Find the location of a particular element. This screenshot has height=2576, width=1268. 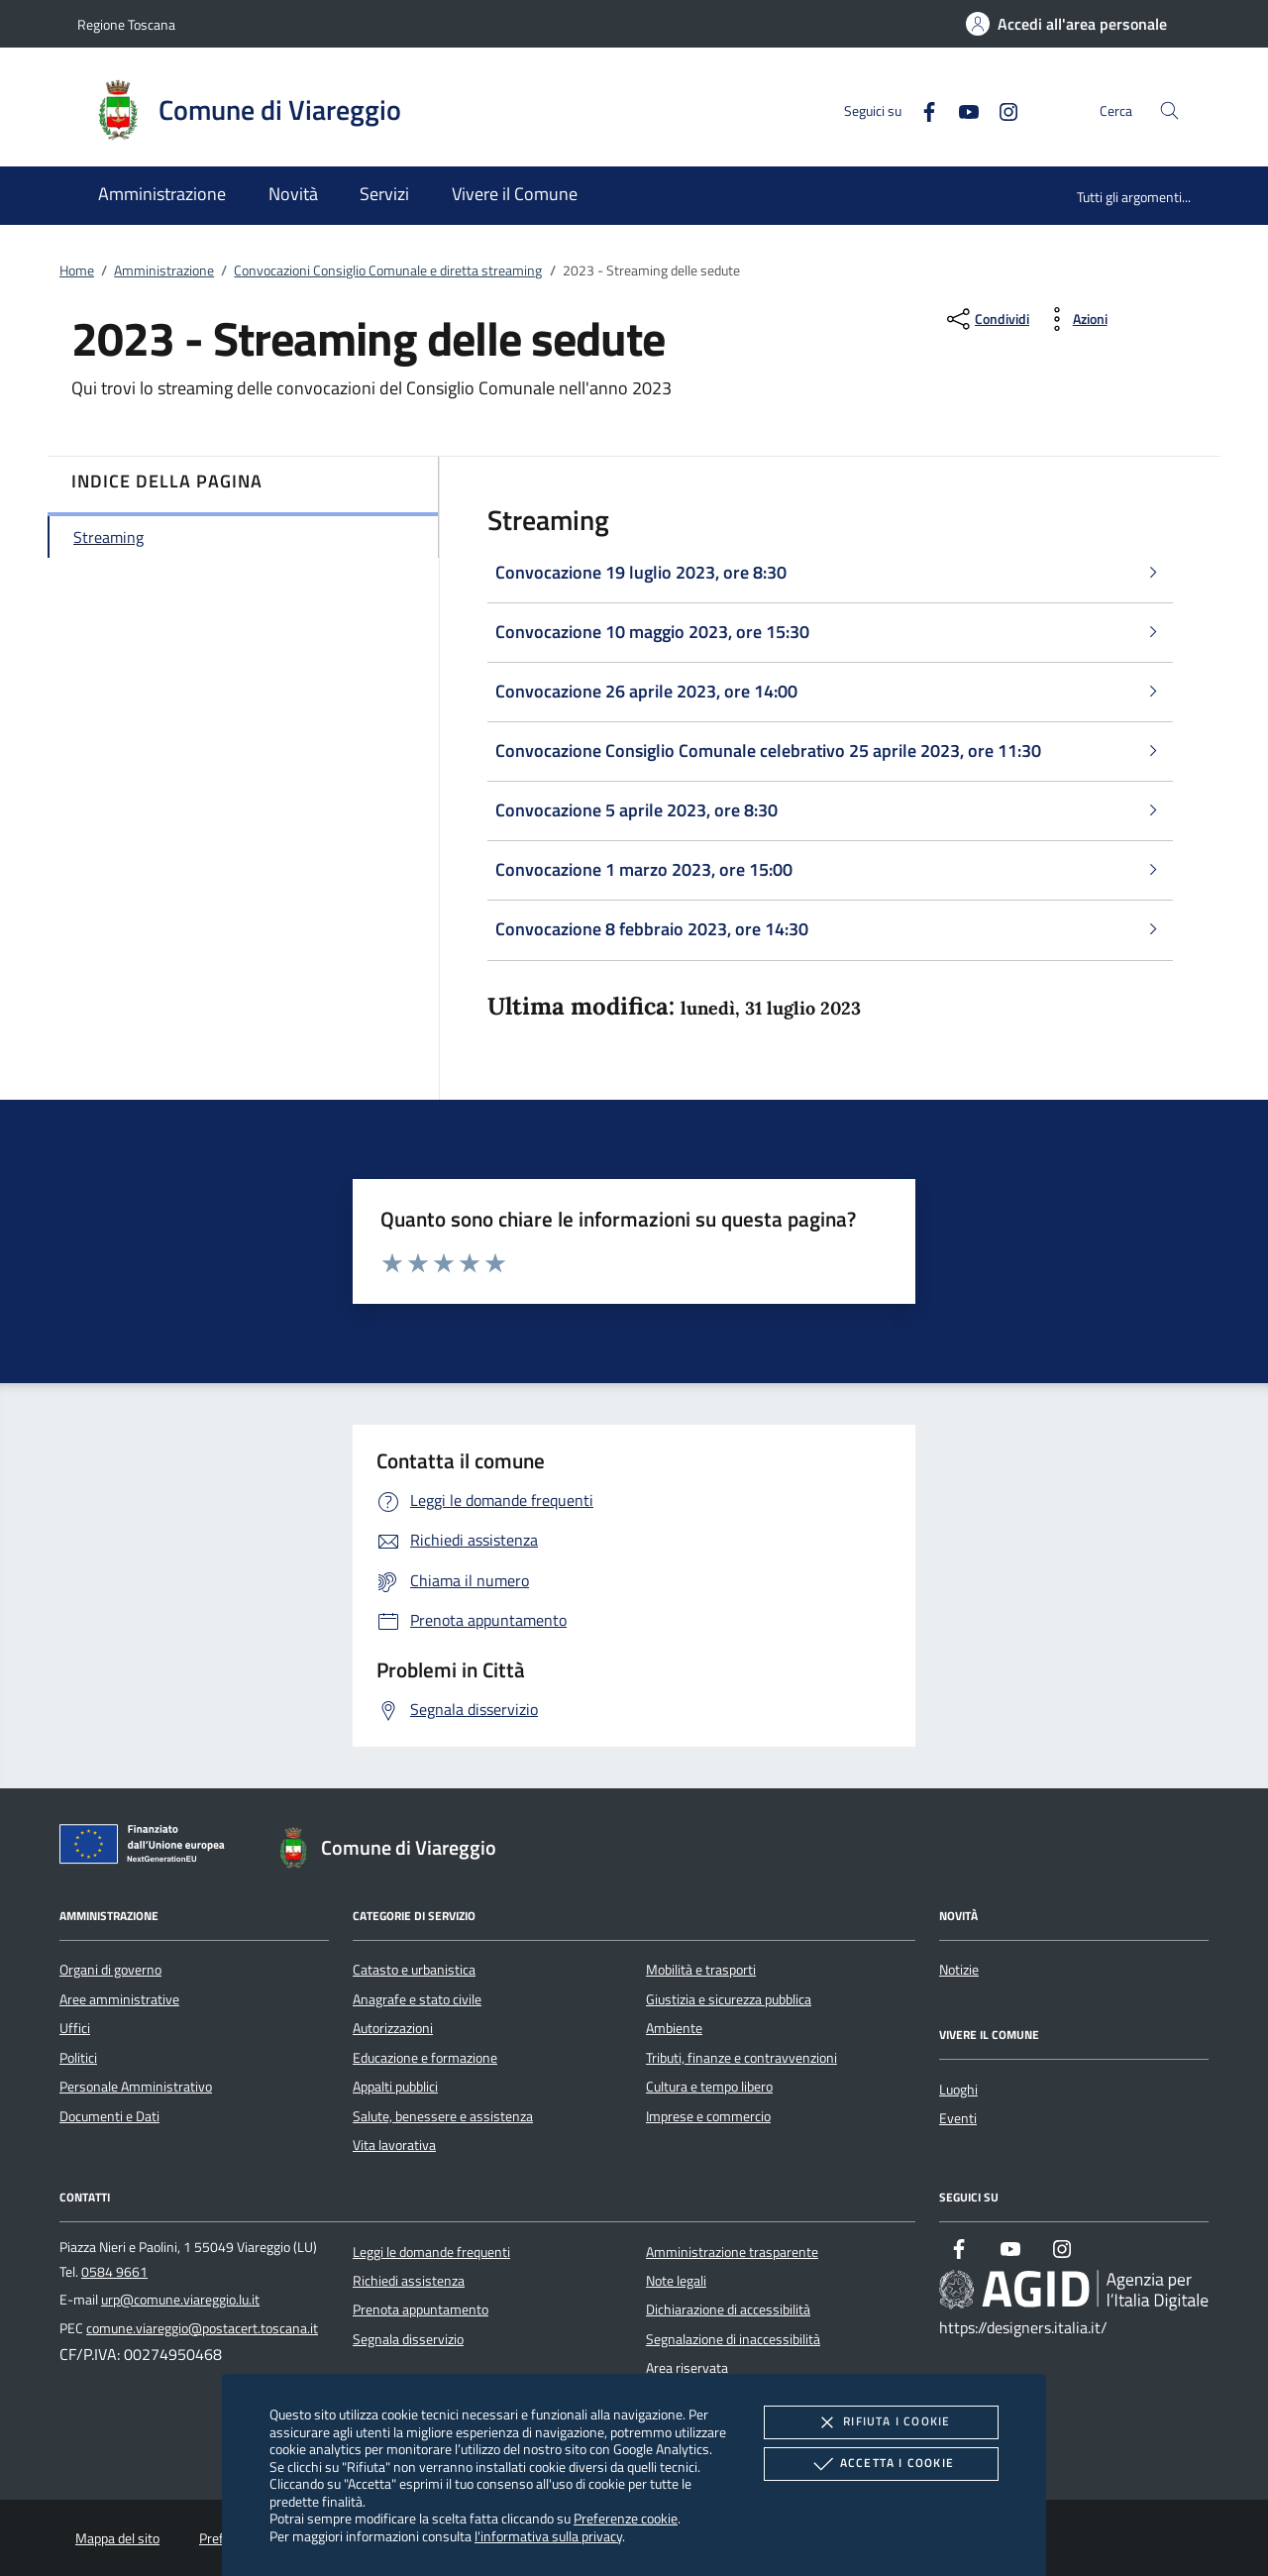

Catasto e urbanistica is located at coordinates (414, 1970).